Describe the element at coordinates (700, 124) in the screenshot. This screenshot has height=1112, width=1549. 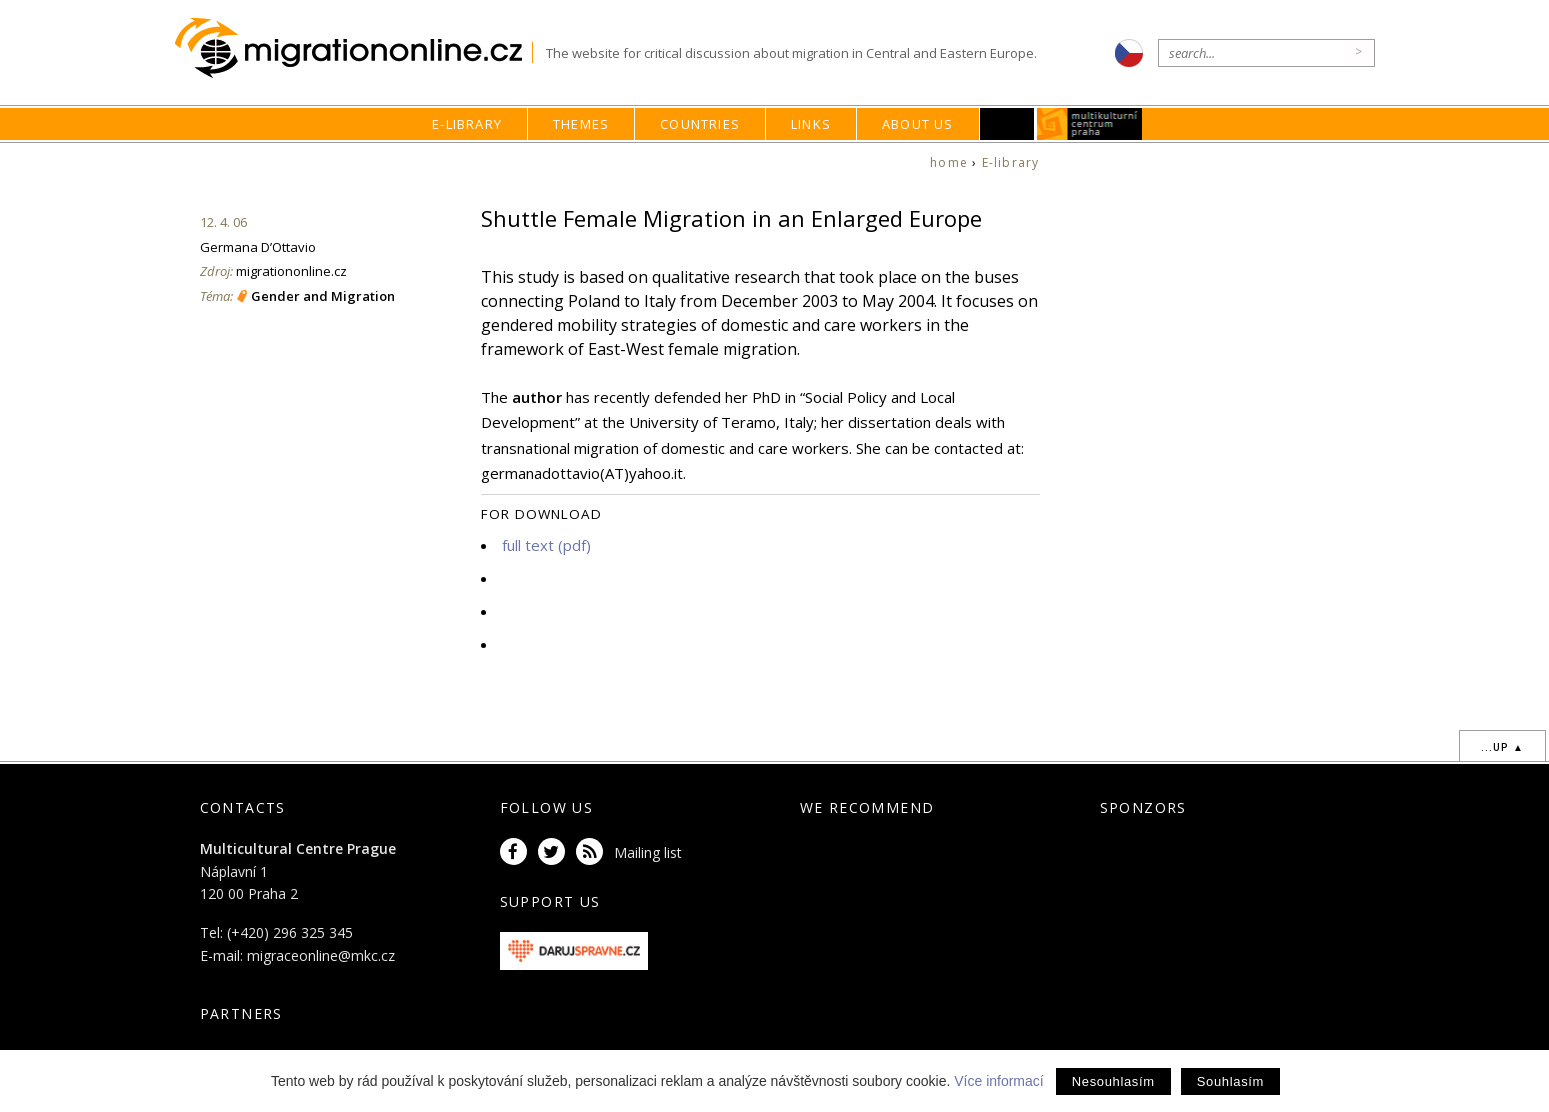
I see `Countries` at that location.